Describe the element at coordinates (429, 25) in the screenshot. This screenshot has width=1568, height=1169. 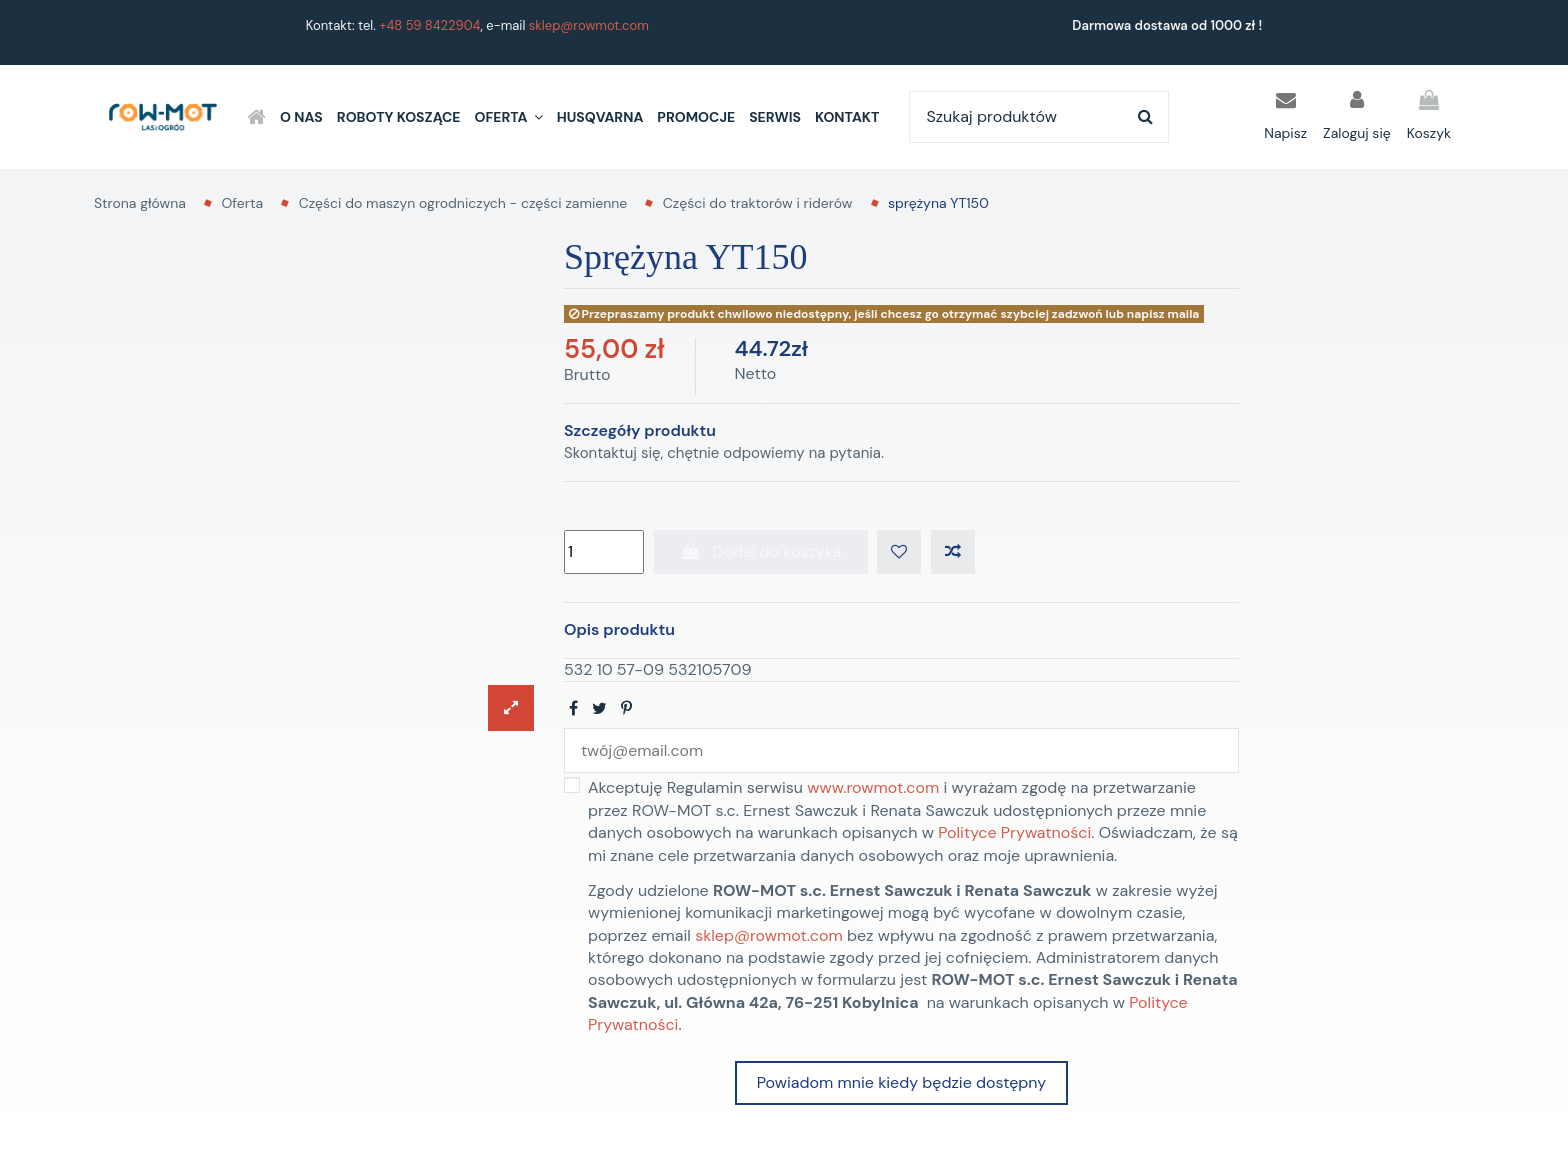
I see `+48 59 8422904` at that location.